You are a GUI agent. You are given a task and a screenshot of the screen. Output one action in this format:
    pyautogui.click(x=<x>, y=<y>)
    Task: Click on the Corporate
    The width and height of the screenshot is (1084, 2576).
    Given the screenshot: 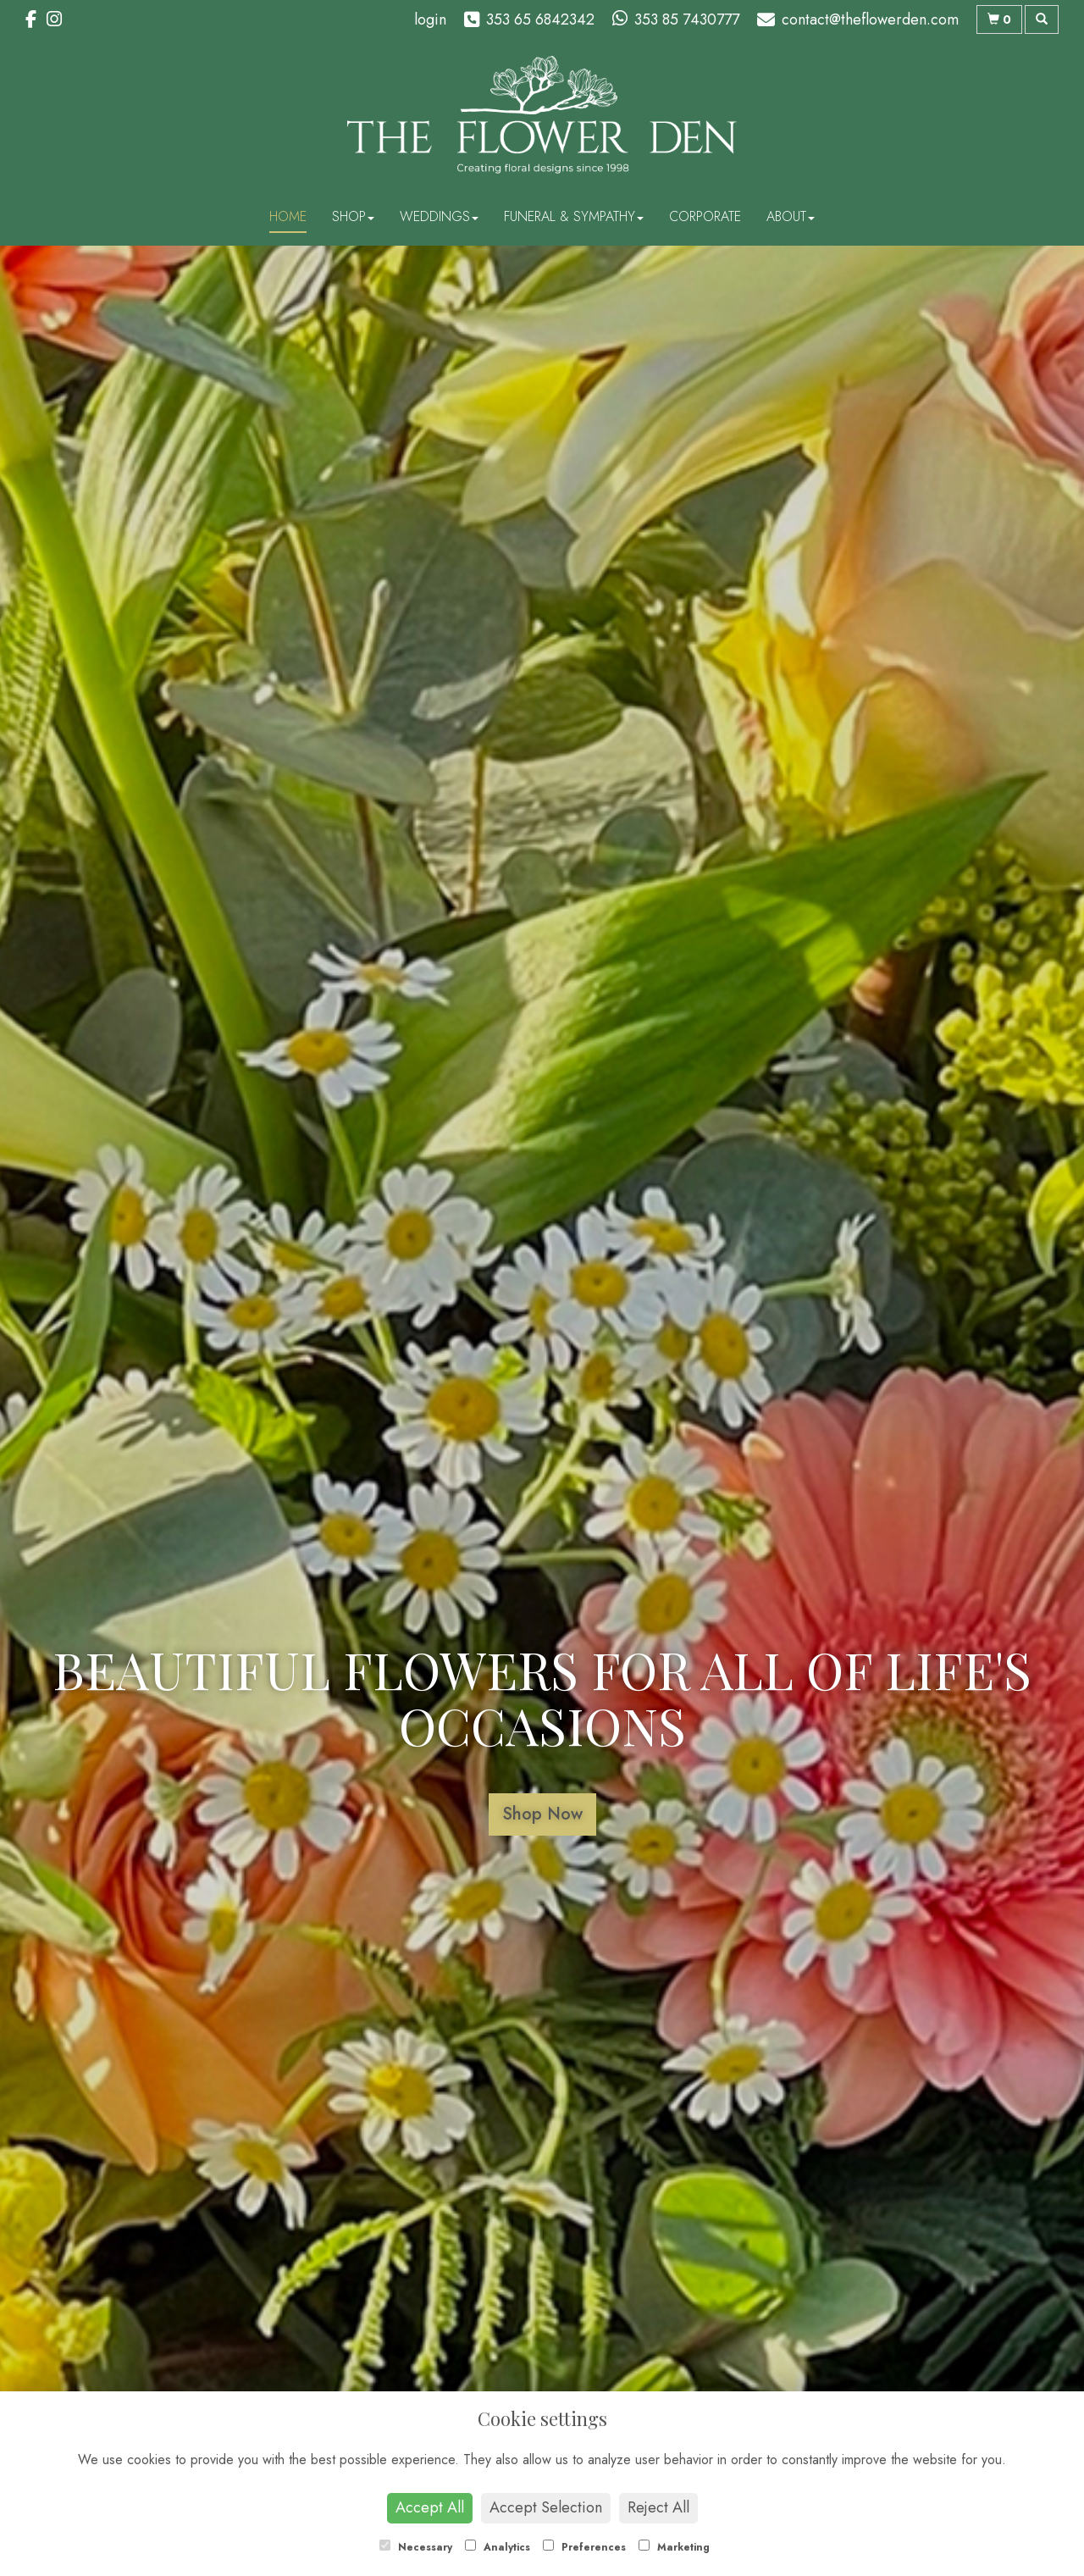 What is the action you would take?
    pyautogui.click(x=705, y=216)
    